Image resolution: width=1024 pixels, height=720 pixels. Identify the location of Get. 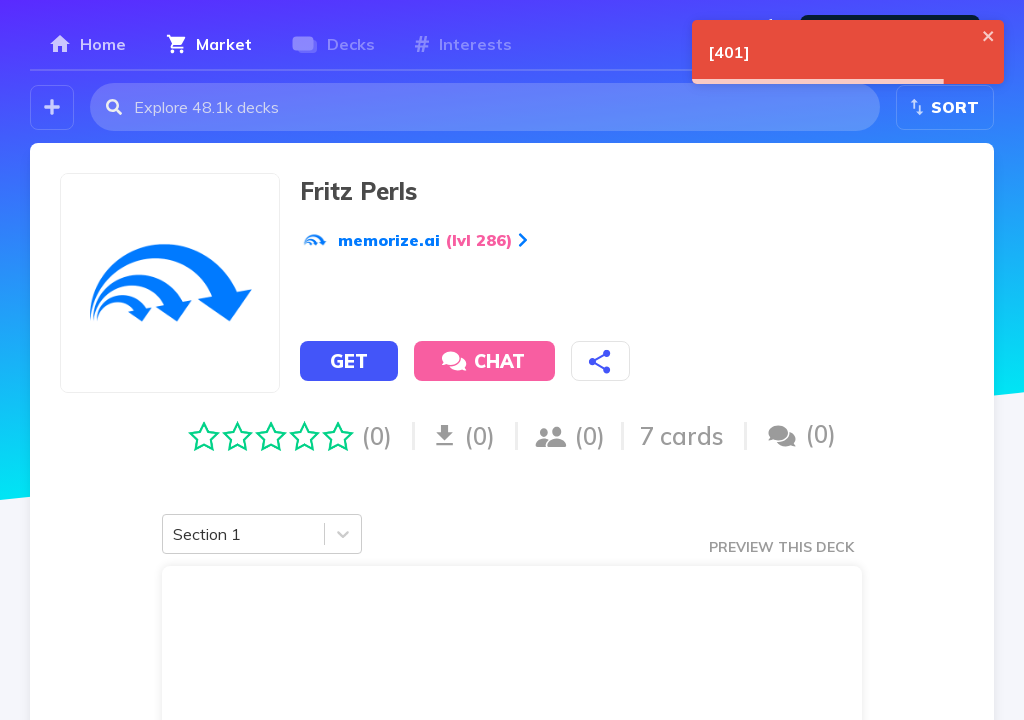
(349, 361).